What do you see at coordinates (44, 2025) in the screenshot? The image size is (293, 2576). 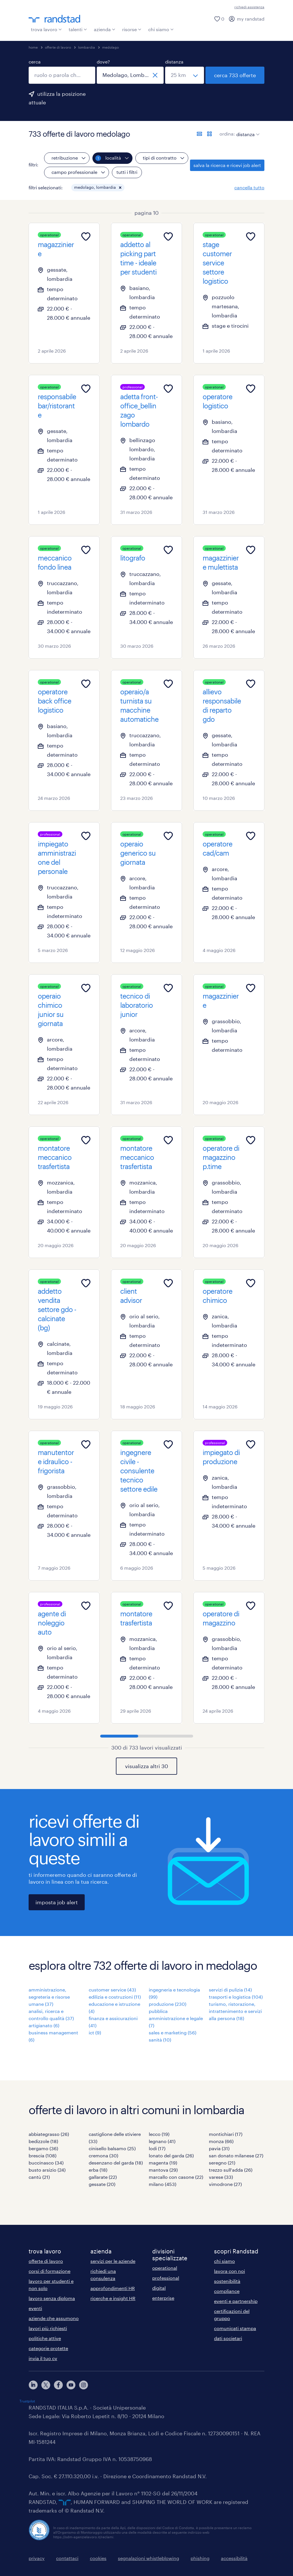 I see `artigianato (6)` at bounding box center [44, 2025].